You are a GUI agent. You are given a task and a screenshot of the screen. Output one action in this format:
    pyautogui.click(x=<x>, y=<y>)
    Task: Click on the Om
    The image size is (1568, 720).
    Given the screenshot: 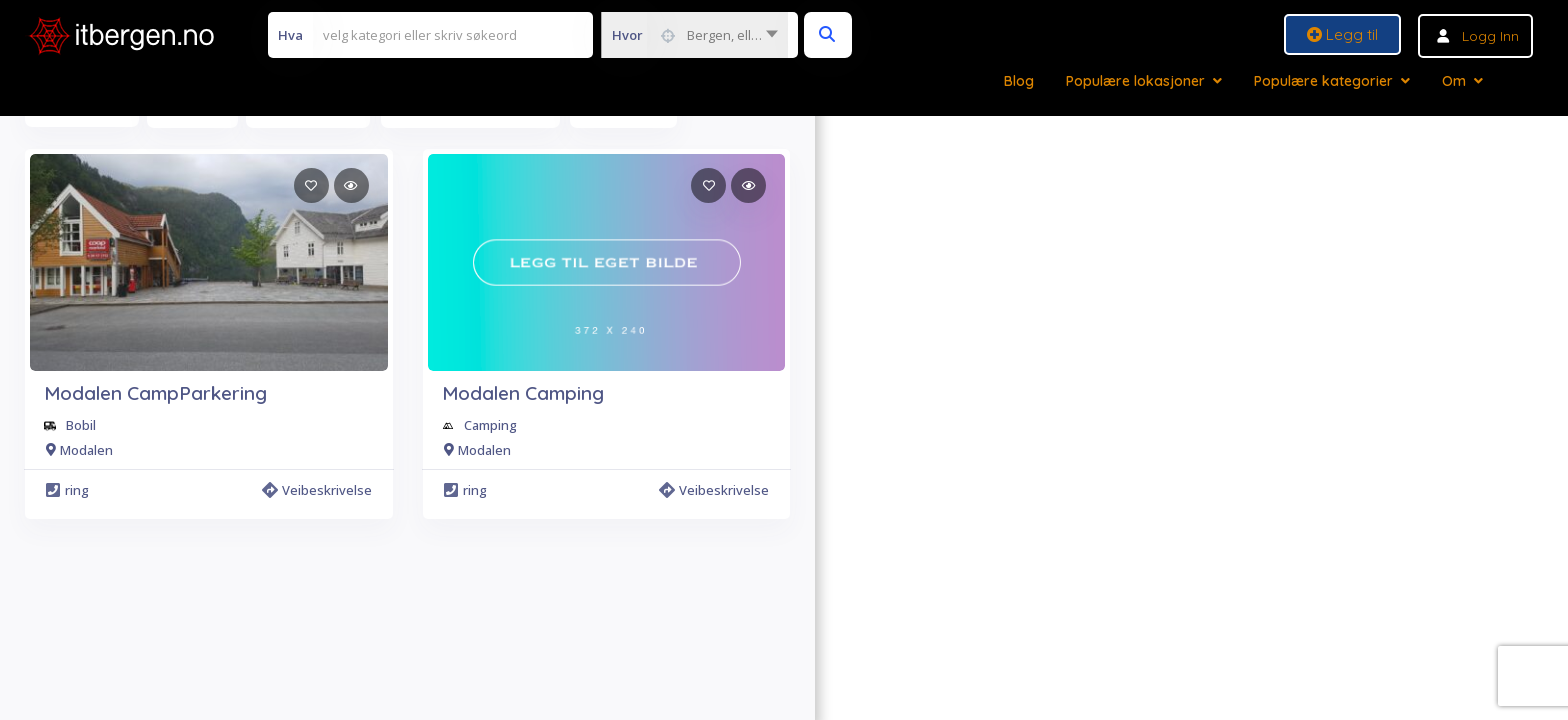 What is the action you would take?
    pyautogui.click(x=1454, y=81)
    